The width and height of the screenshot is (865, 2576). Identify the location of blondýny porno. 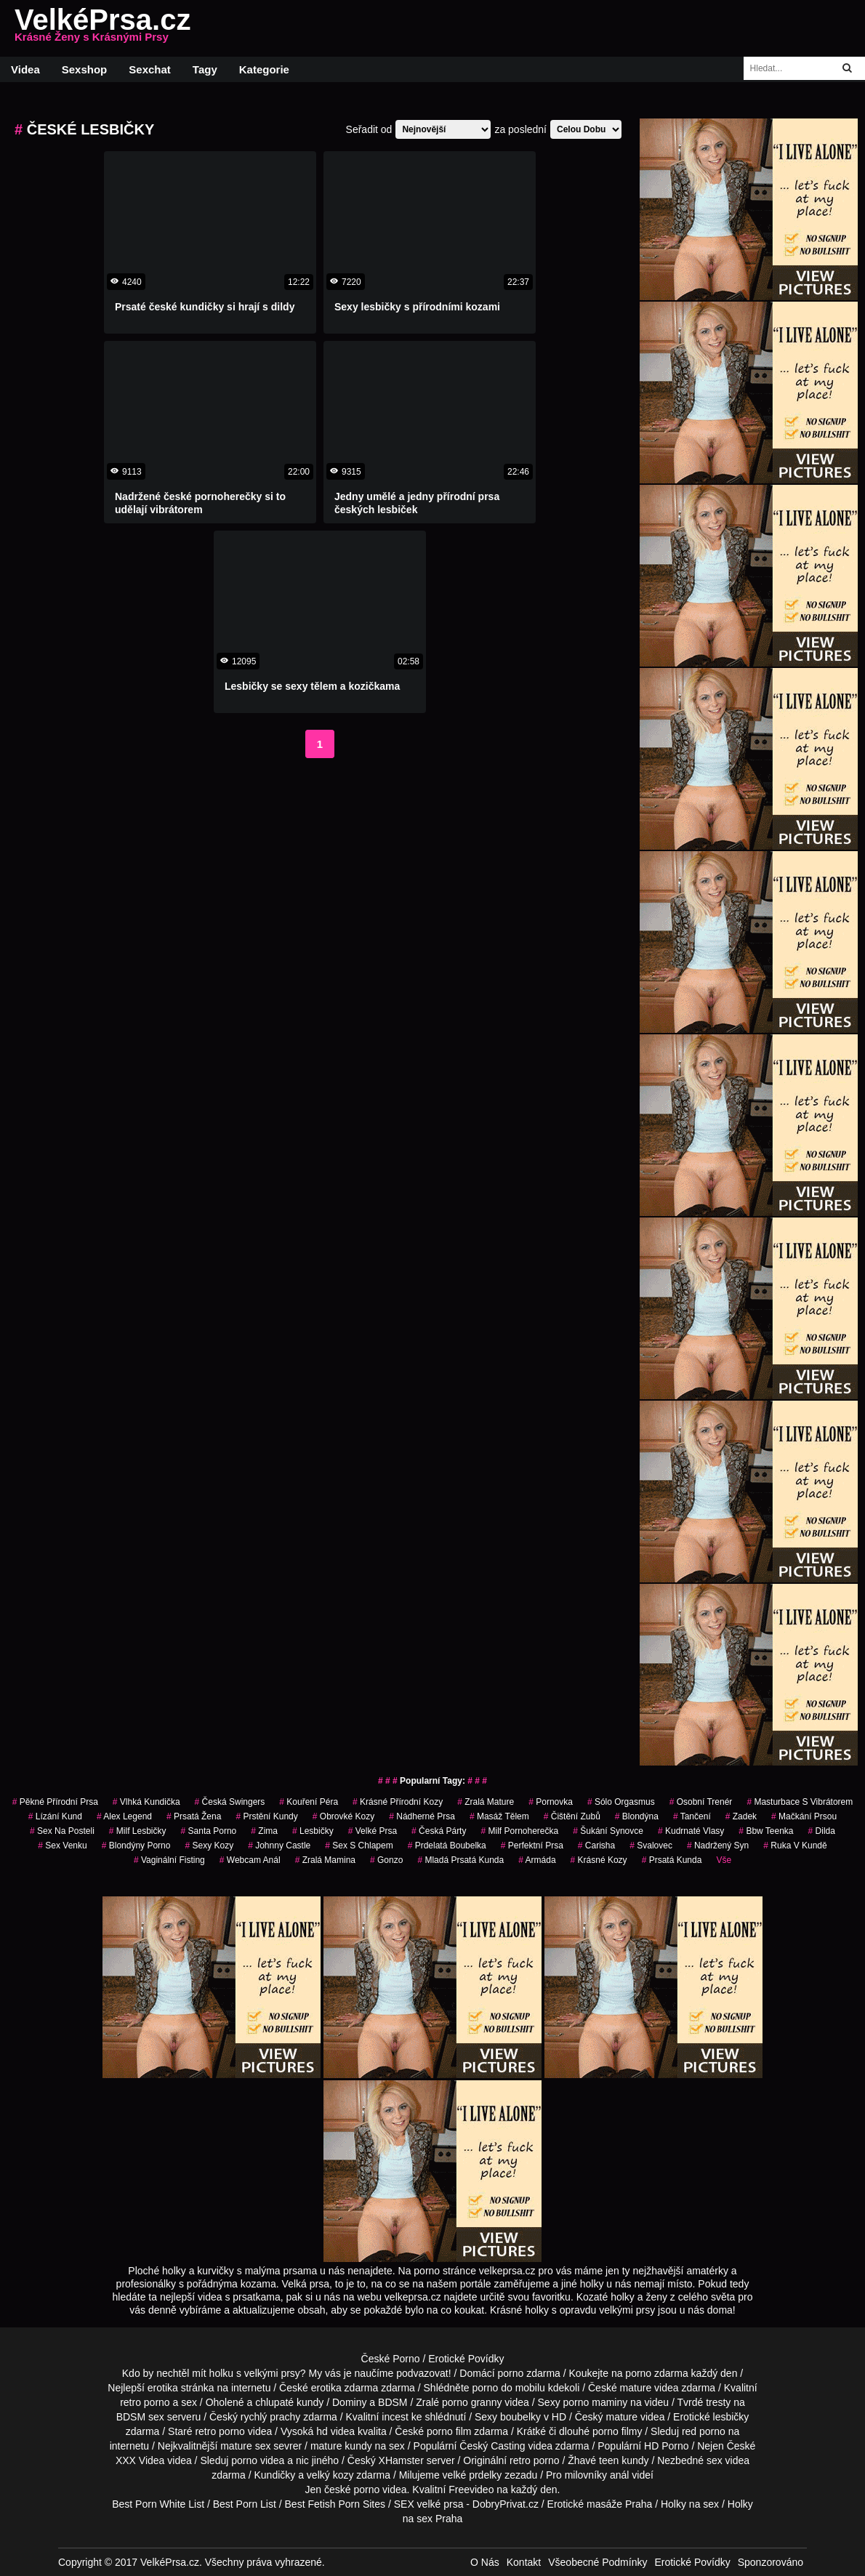
(136, 1845).